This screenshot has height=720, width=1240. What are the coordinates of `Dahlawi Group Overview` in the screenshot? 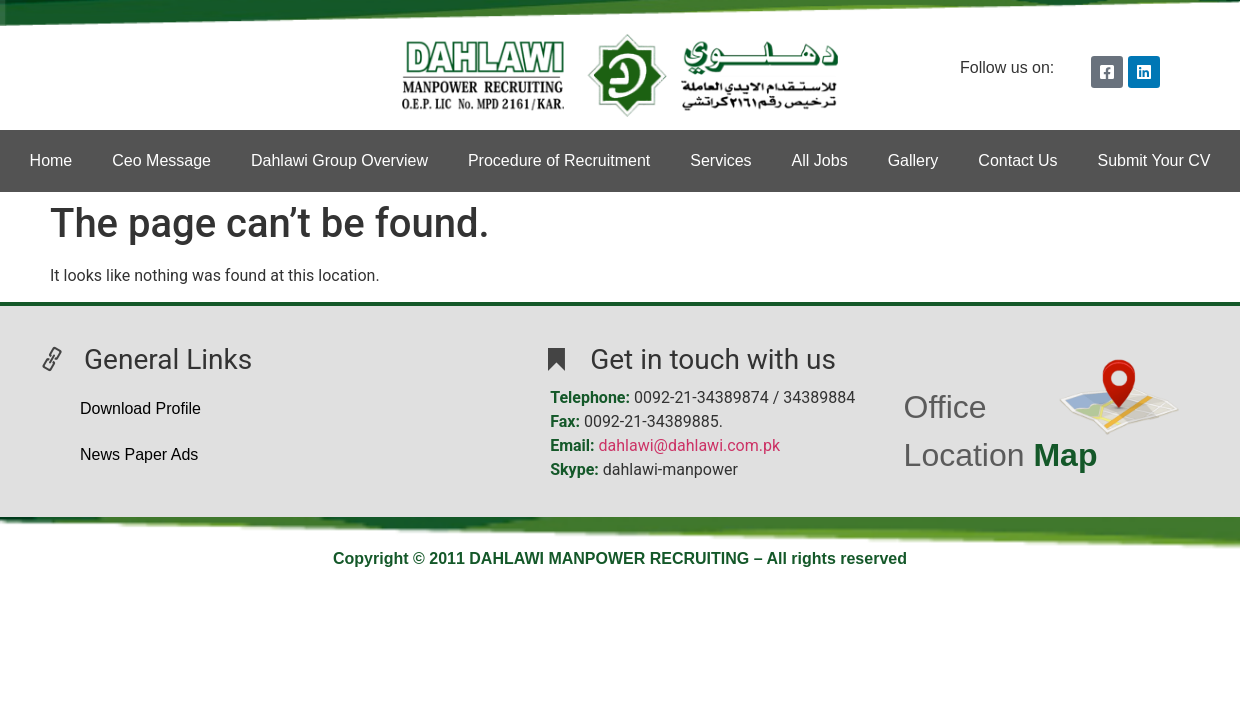 It's located at (339, 160).